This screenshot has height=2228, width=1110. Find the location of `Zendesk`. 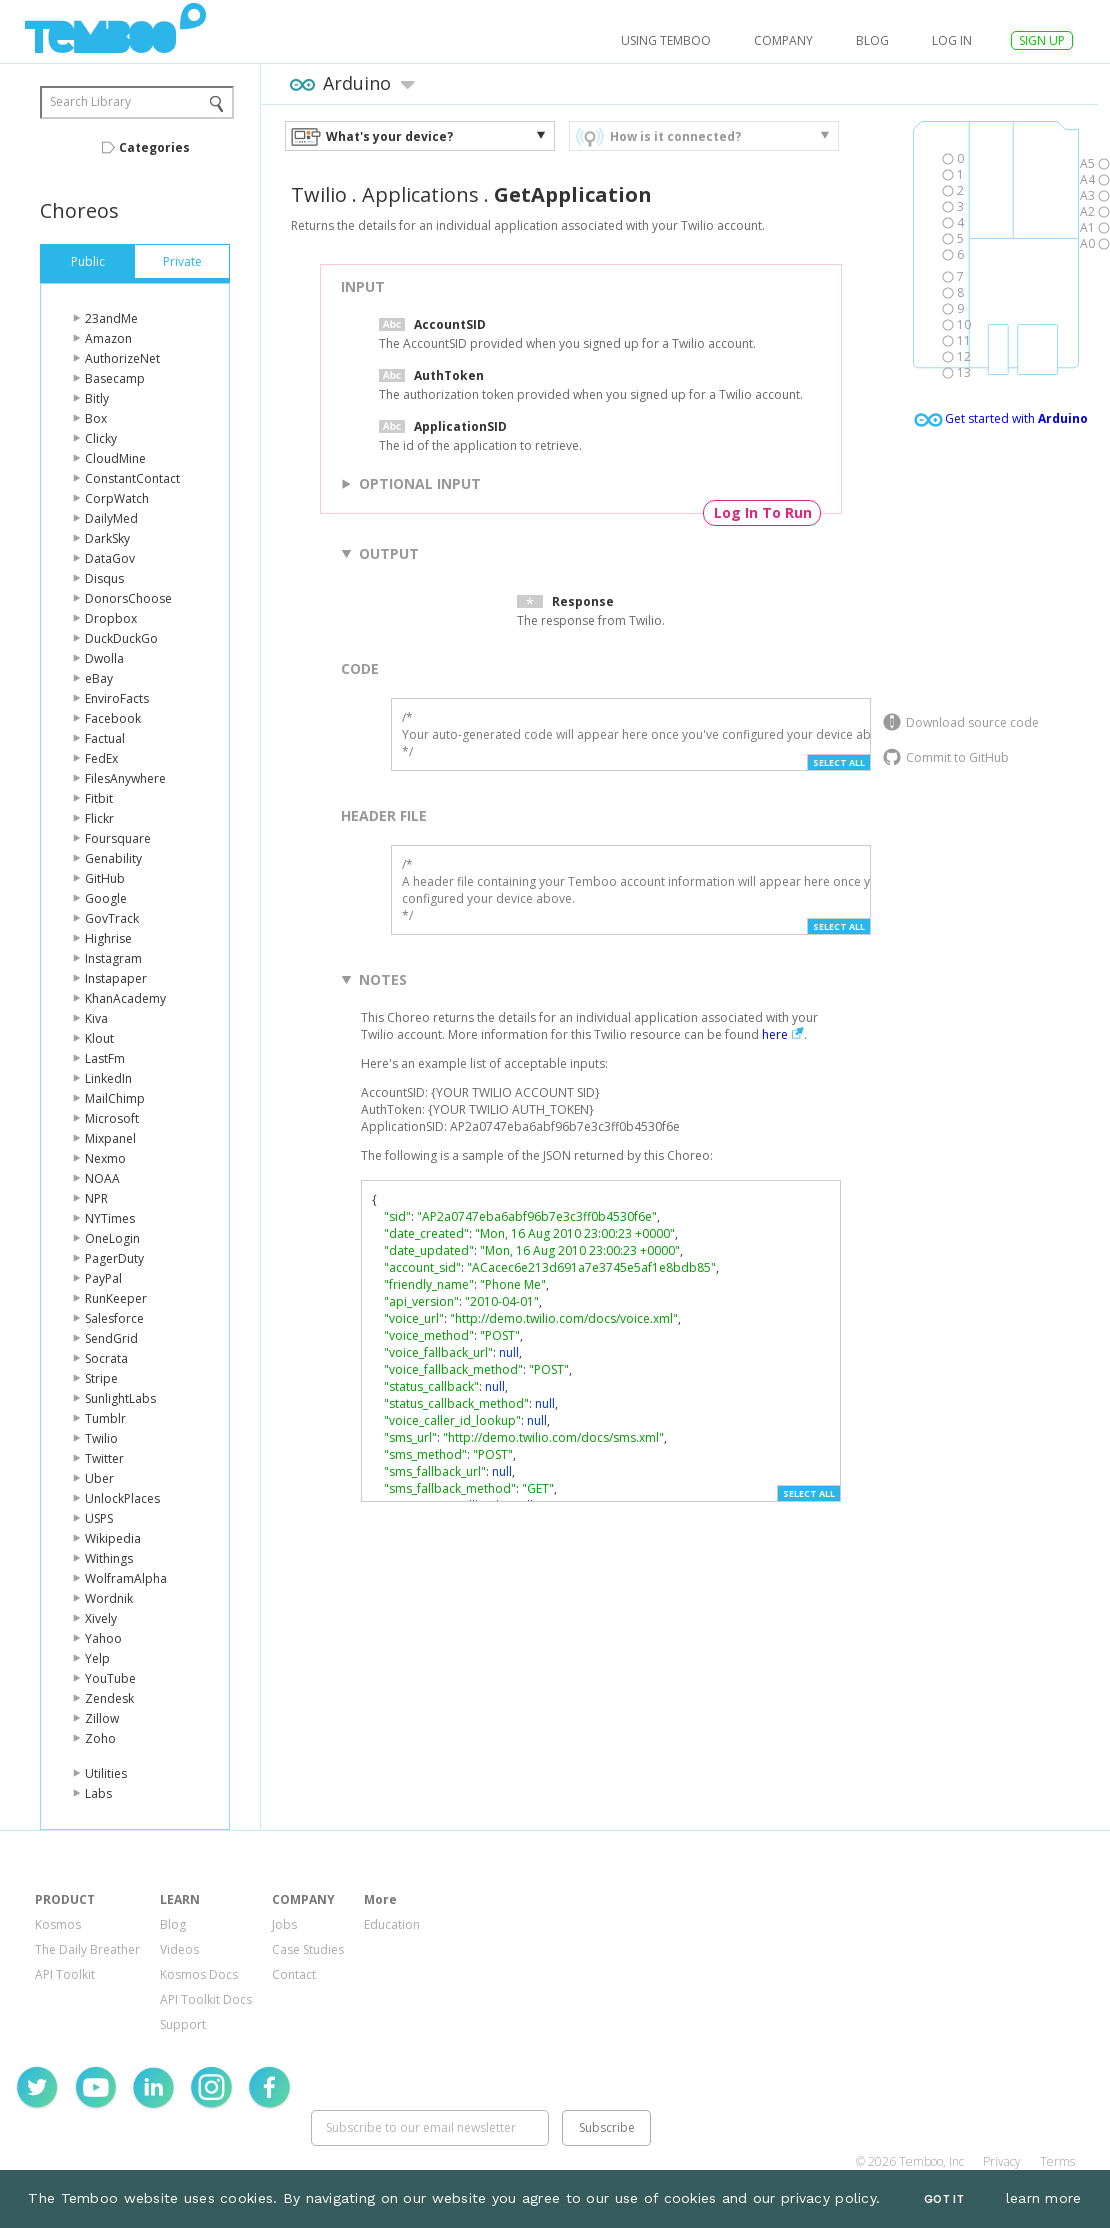

Zendesk is located at coordinates (109, 1698).